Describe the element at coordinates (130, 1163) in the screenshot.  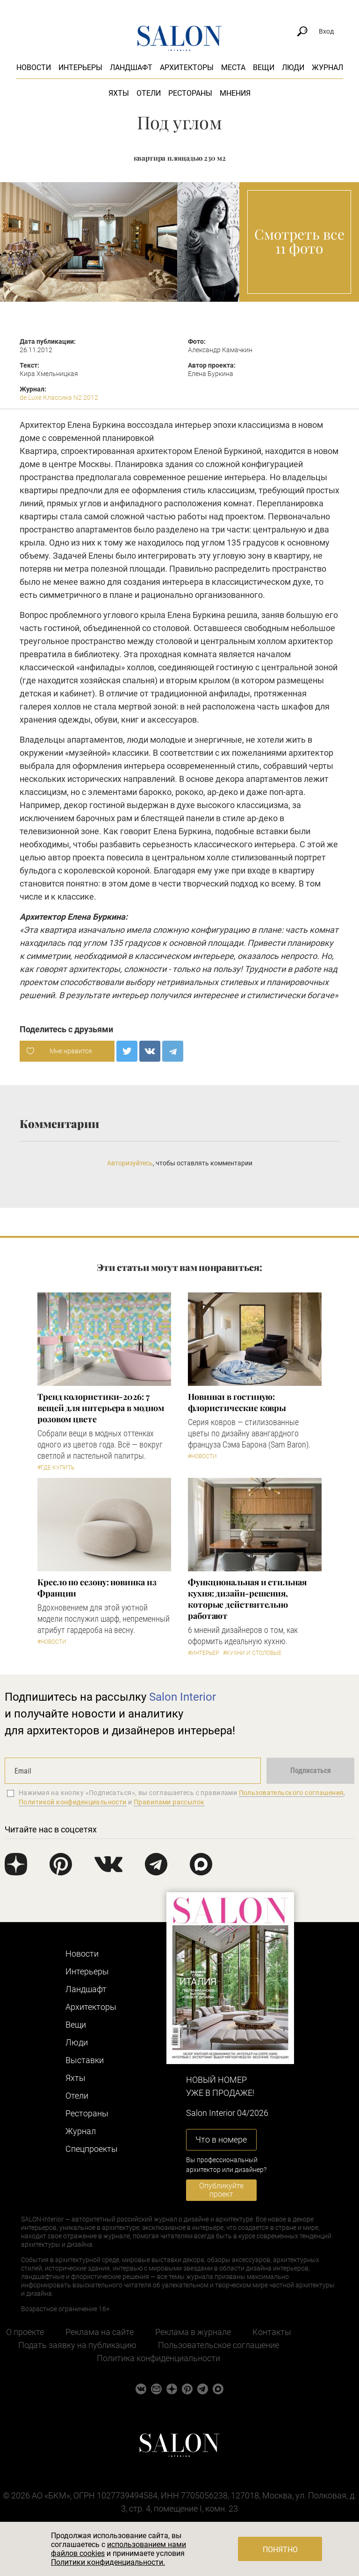
I see `Авторизуйтесь` at that location.